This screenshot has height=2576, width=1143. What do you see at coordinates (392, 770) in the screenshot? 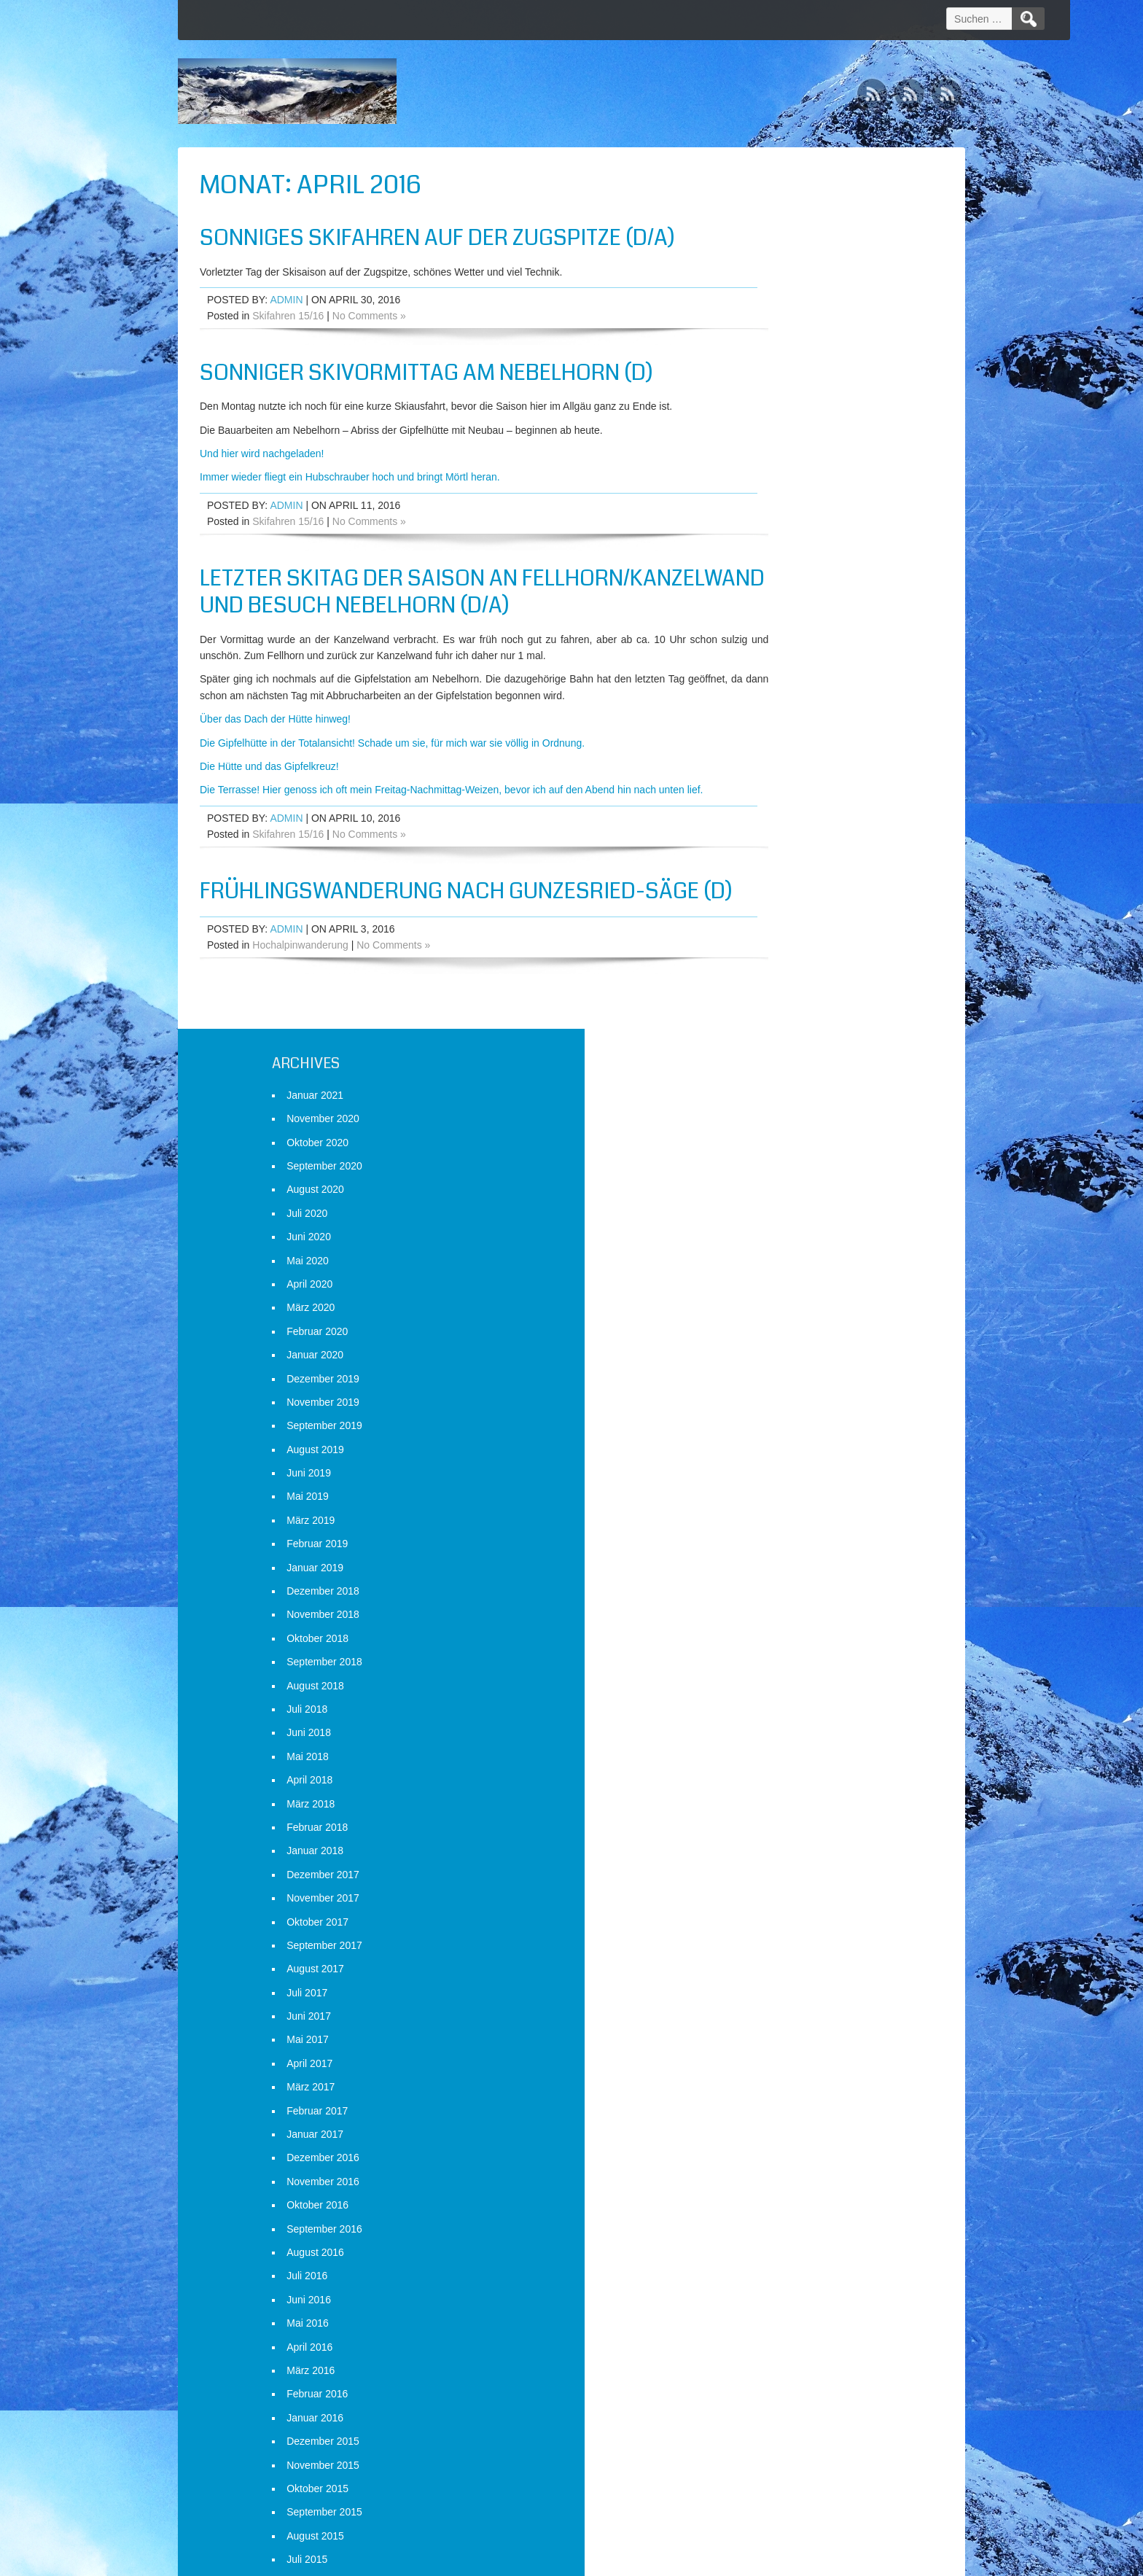
I see `Die Gipfelhütte in der Totalansicht! Schade um sie, für mich war sie völlig in Ordnung.` at bounding box center [392, 770].